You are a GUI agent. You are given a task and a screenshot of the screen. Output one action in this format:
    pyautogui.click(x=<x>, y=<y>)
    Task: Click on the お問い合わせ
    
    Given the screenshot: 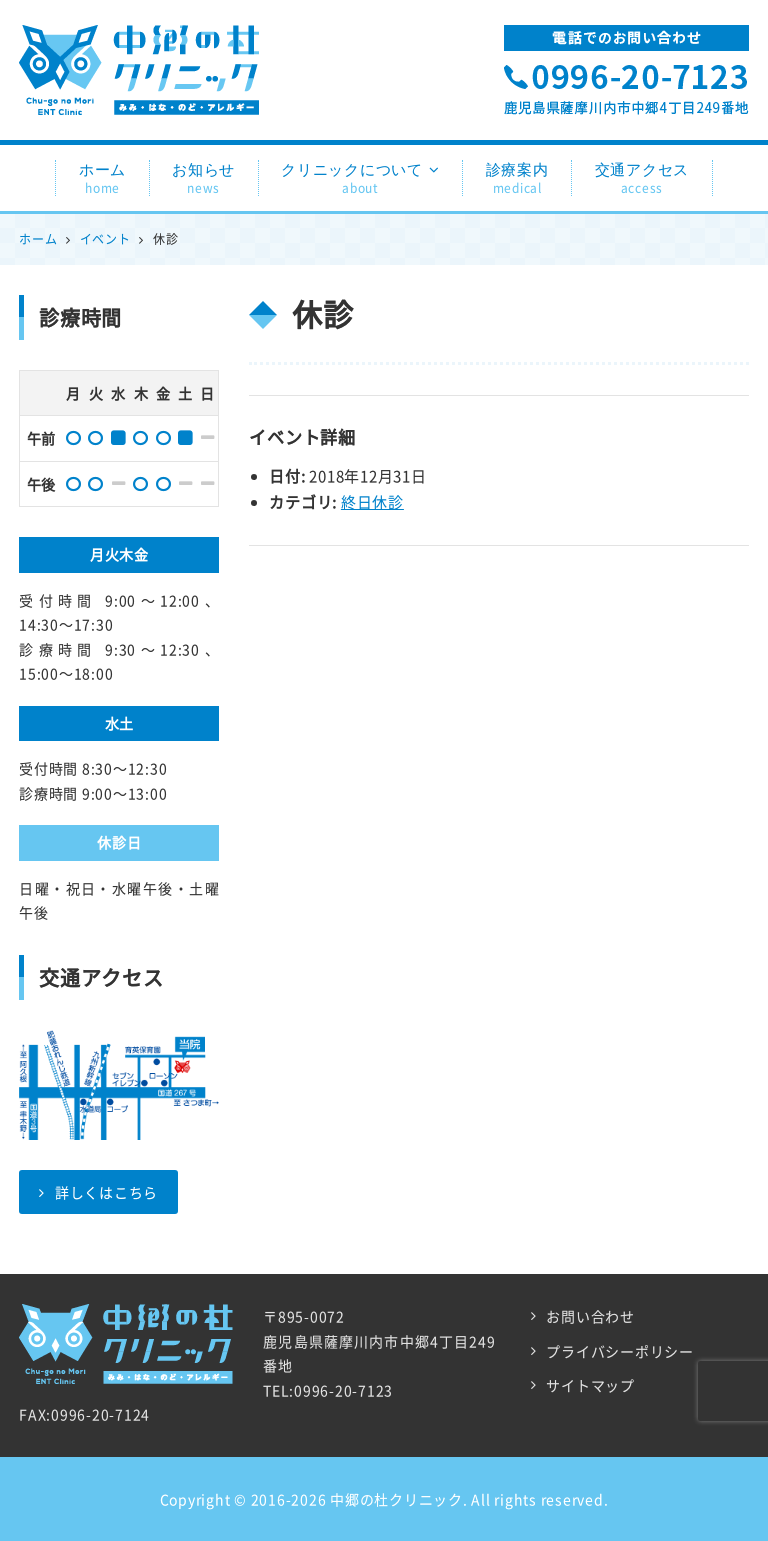 What is the action you would take?
    pyautogui.click(x=590, y=1316)
    